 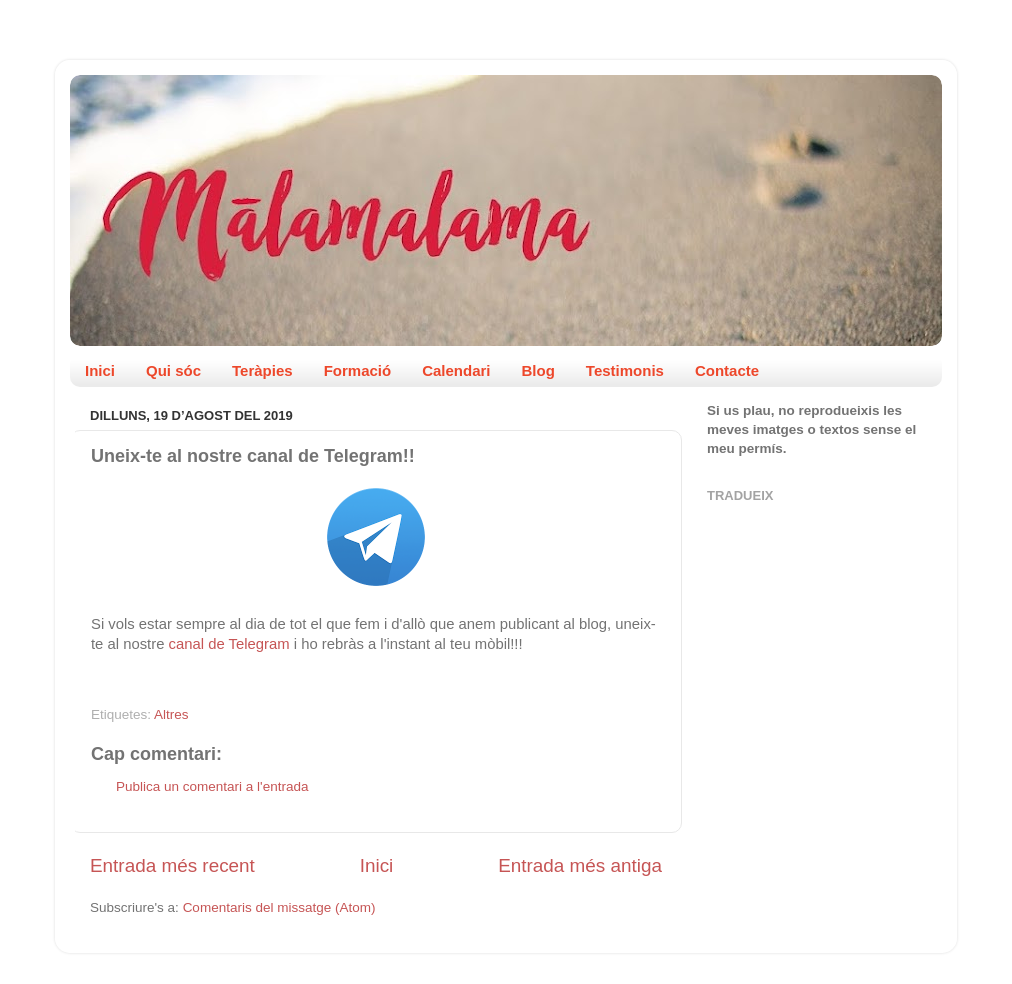 What do you see at coordinates (580, 865) in the screenshot?
I see `Entrada més antiga` at bounding box center [580, 865].